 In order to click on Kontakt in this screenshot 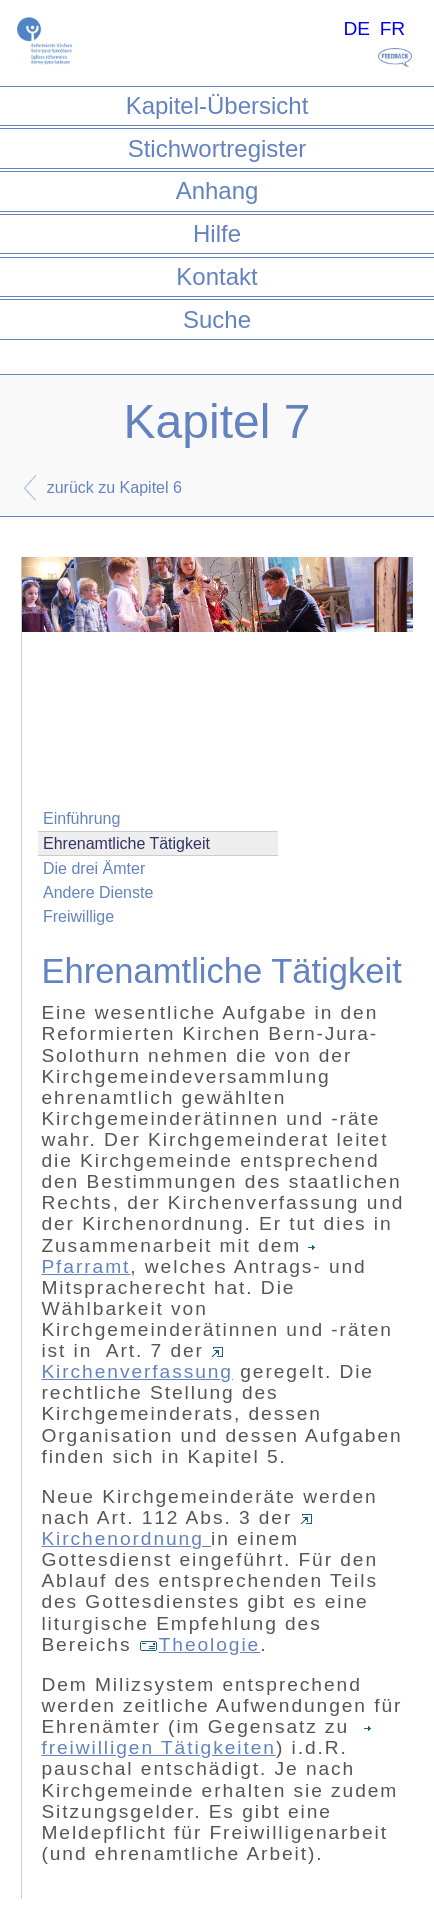, I will do `click(216, 276)`.